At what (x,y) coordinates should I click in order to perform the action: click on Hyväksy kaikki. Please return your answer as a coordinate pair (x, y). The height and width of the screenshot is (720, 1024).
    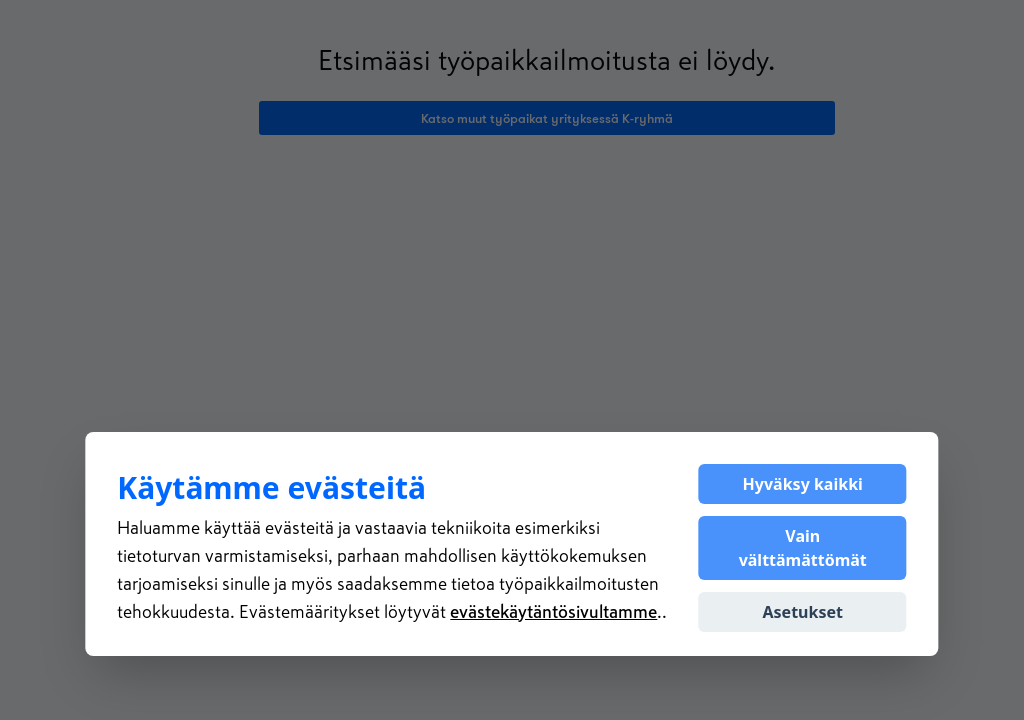
    Looking at the image, I should click on (803, 484).